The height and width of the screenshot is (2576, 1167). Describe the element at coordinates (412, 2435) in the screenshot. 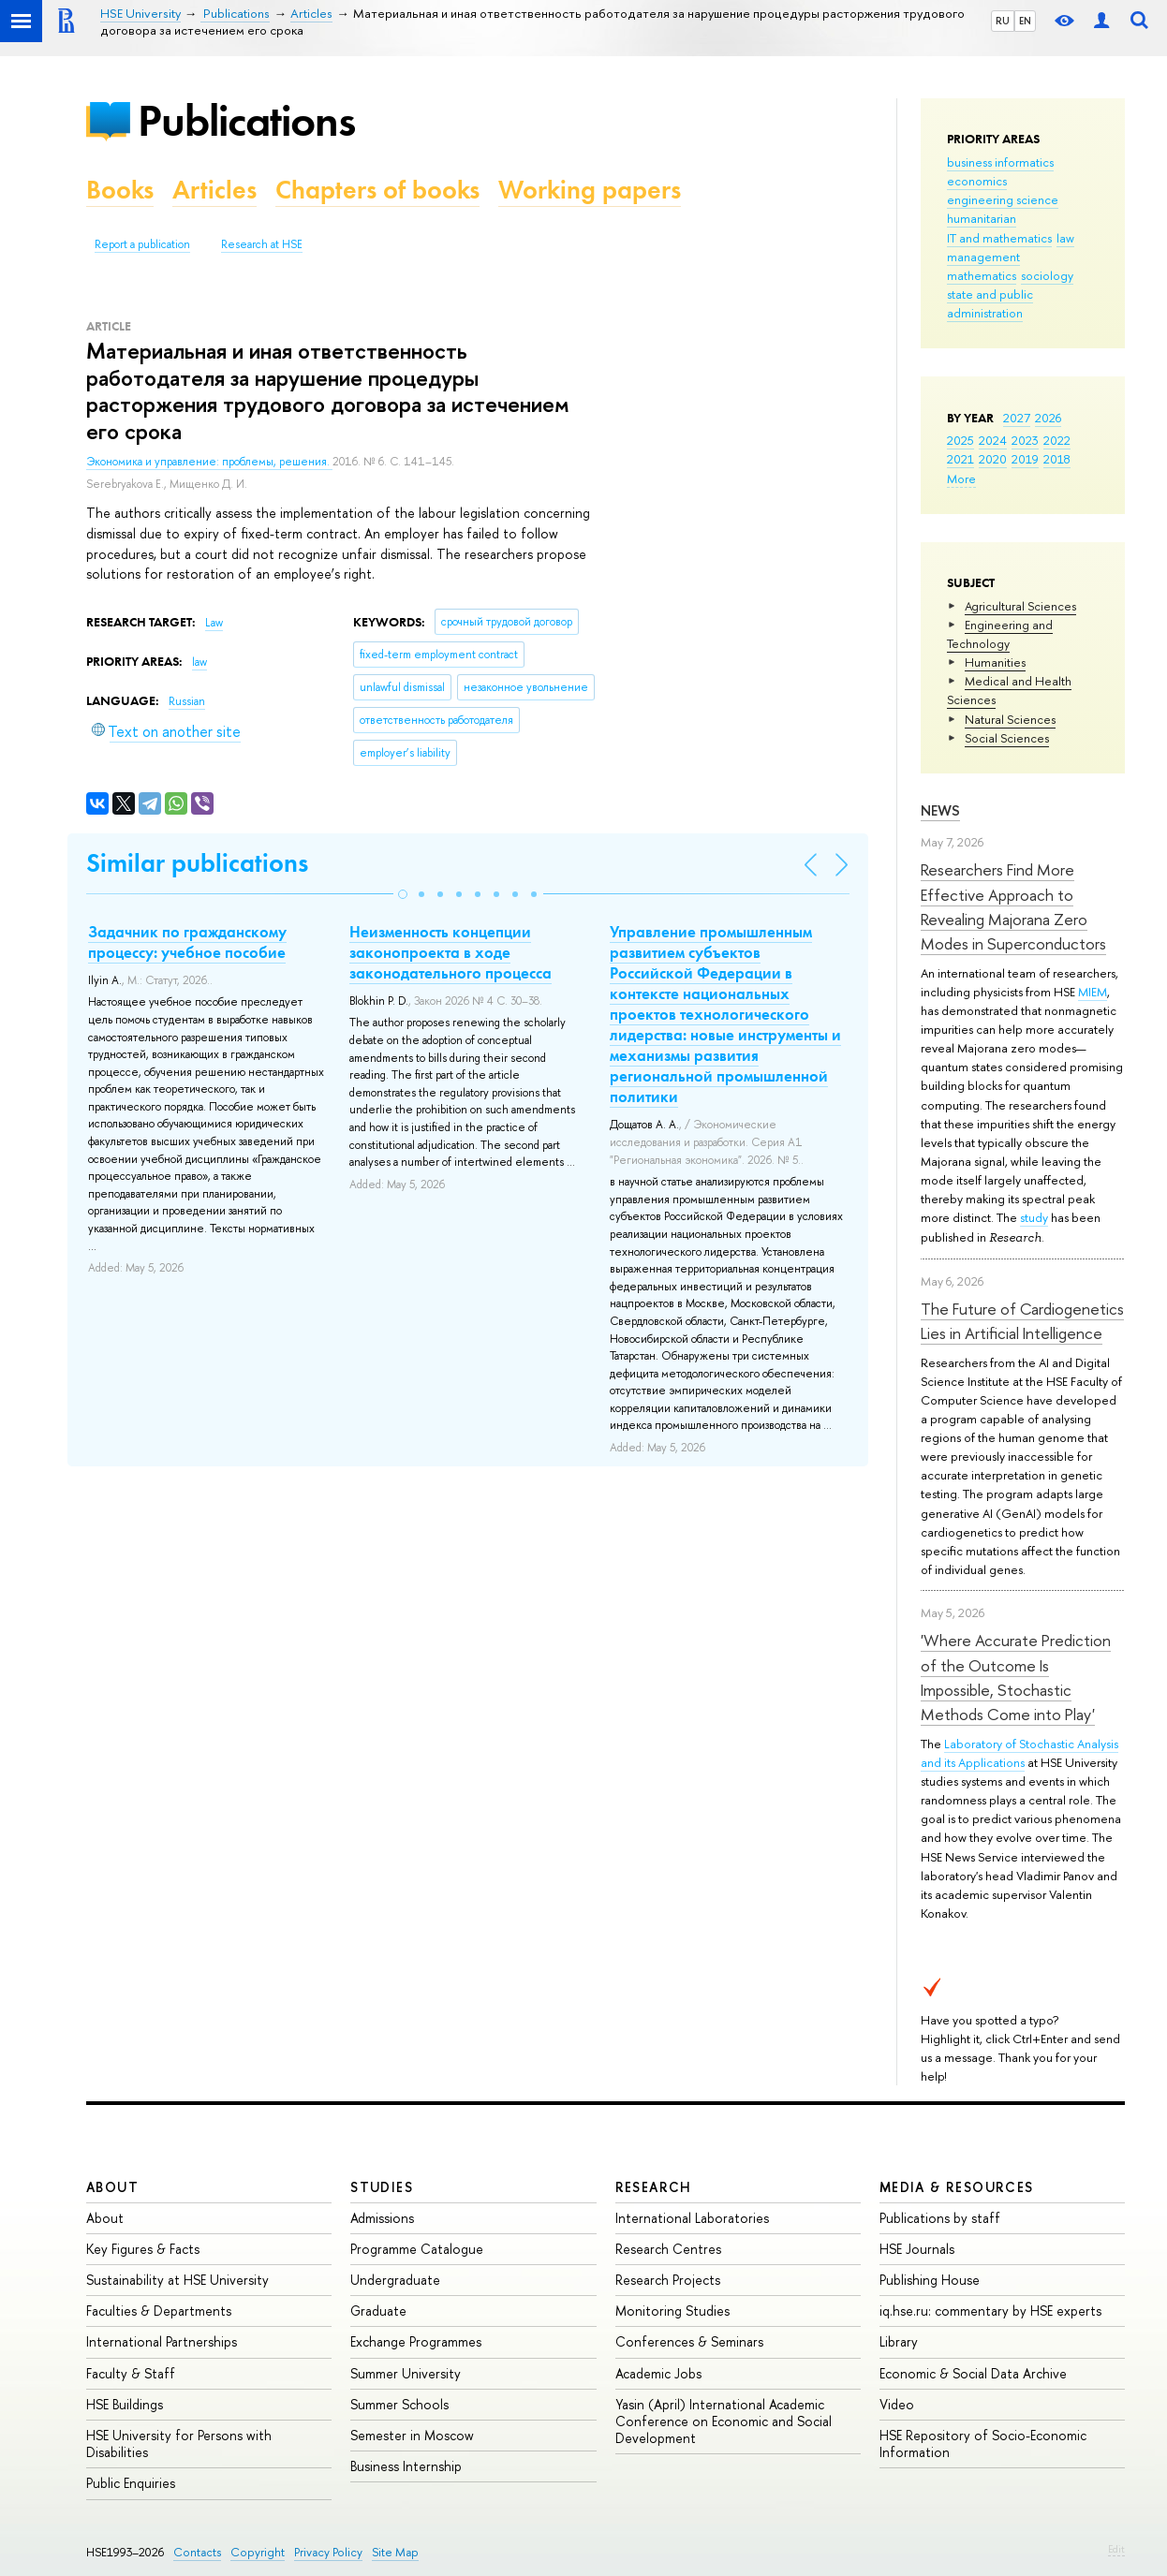

I see `Semester in Moscow` at that location.